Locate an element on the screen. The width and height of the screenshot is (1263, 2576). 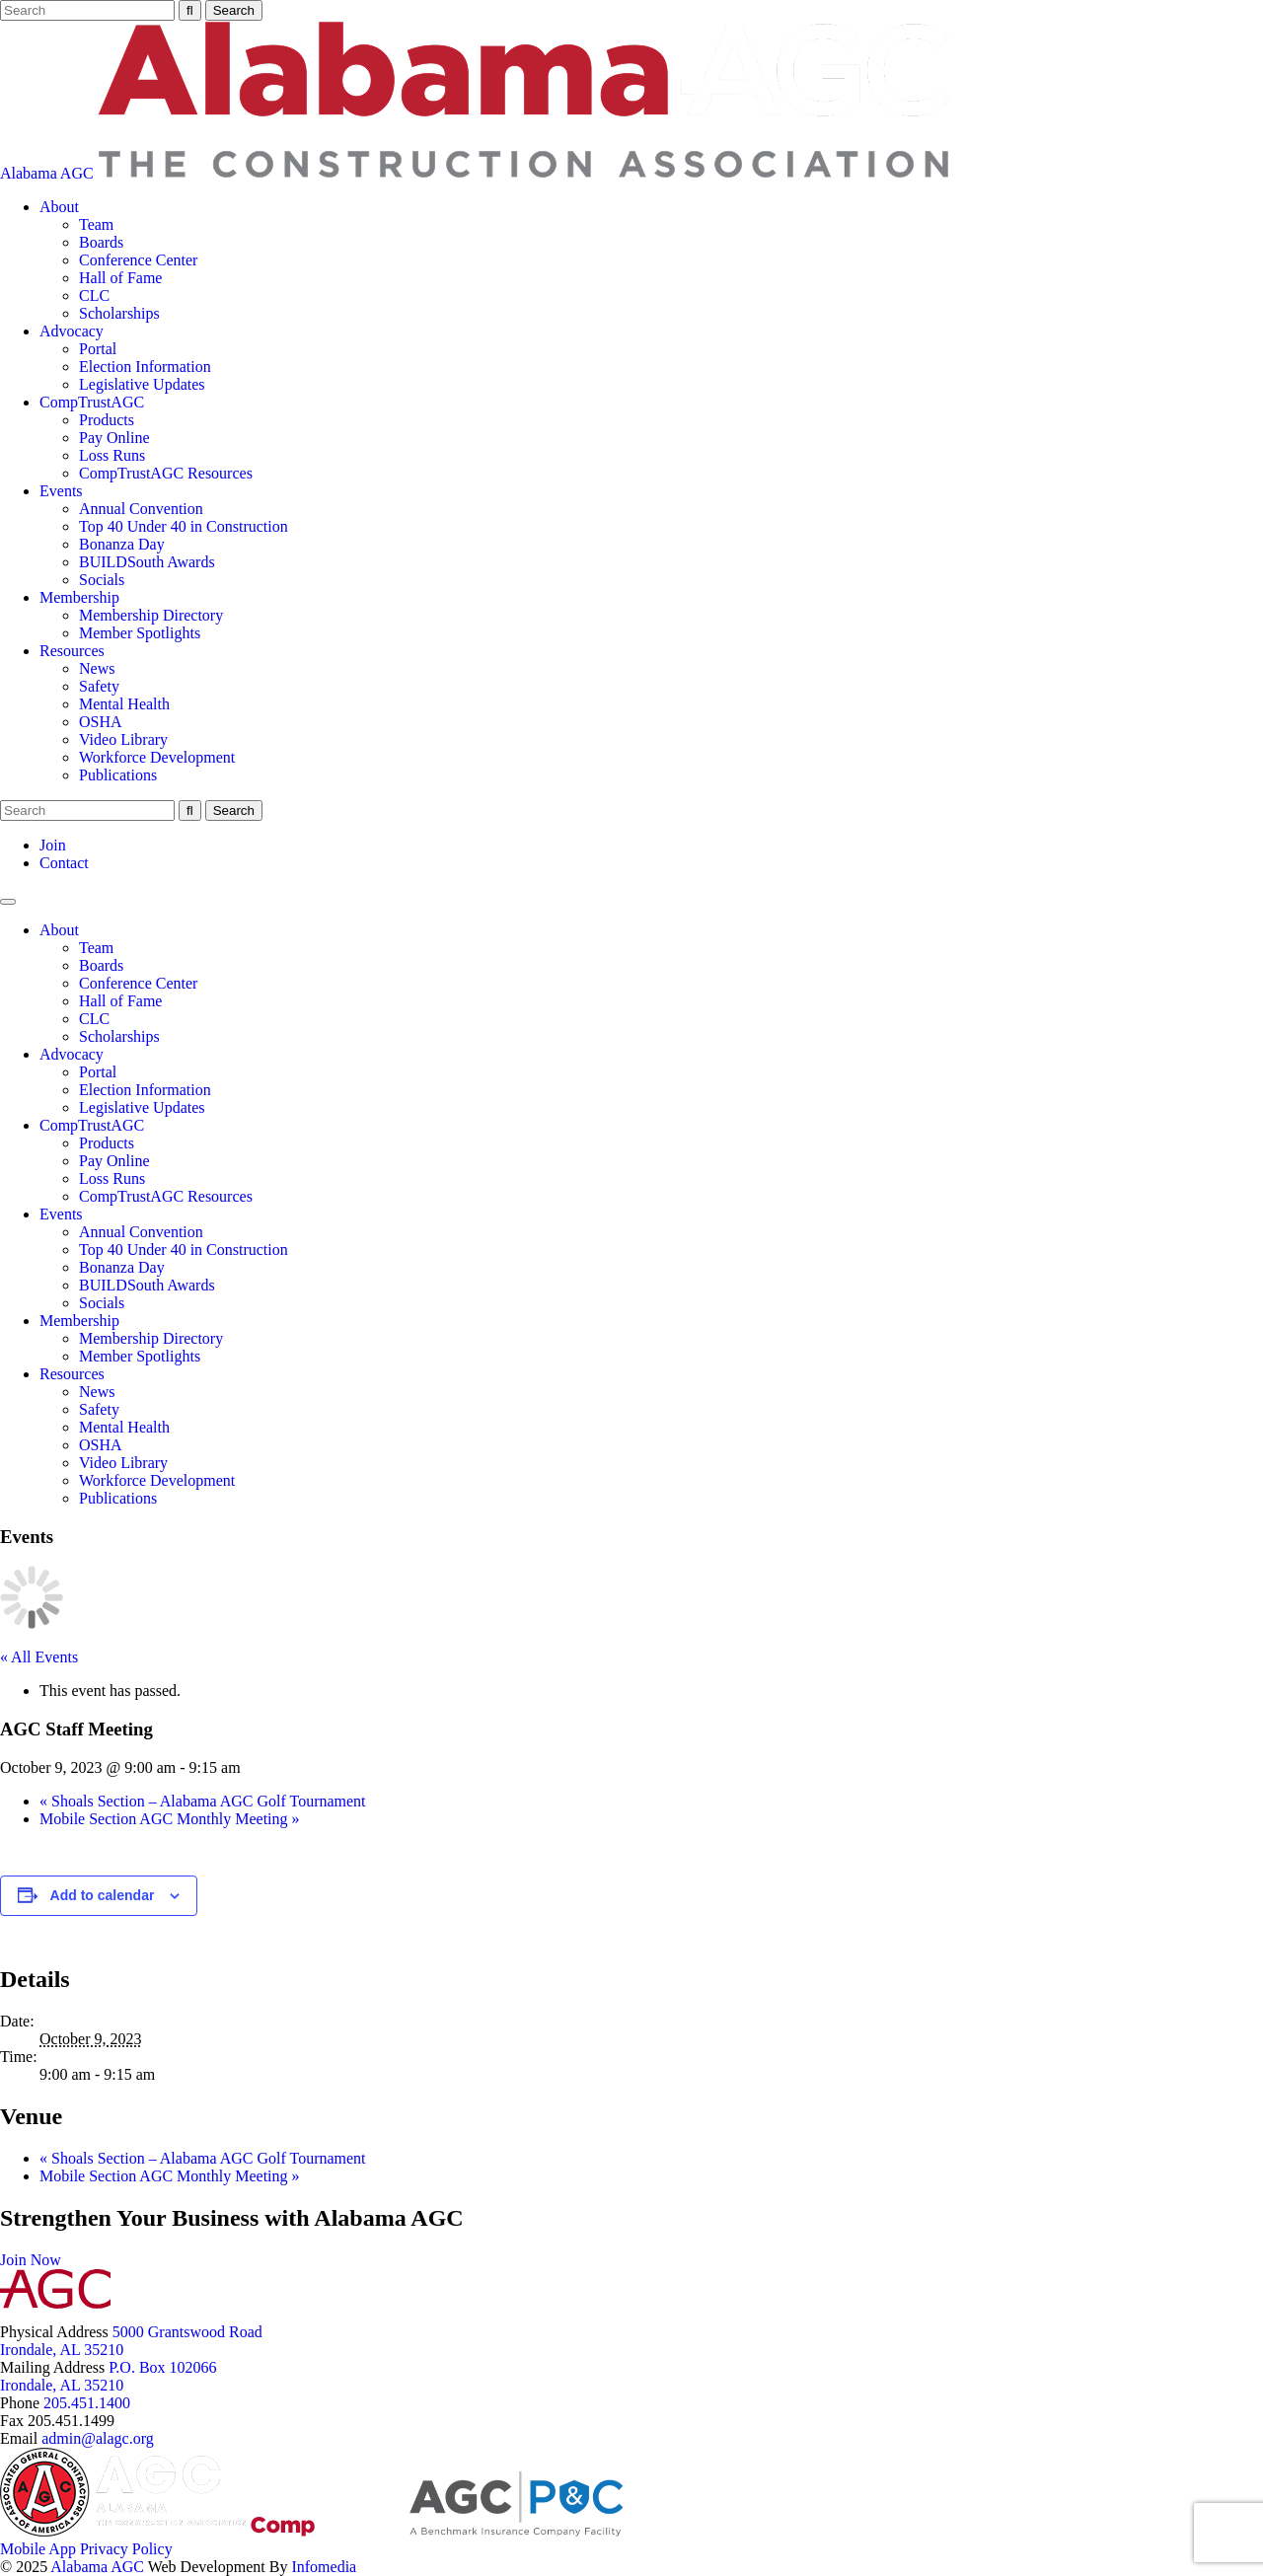
Resources is located at coordinates (72, 650).